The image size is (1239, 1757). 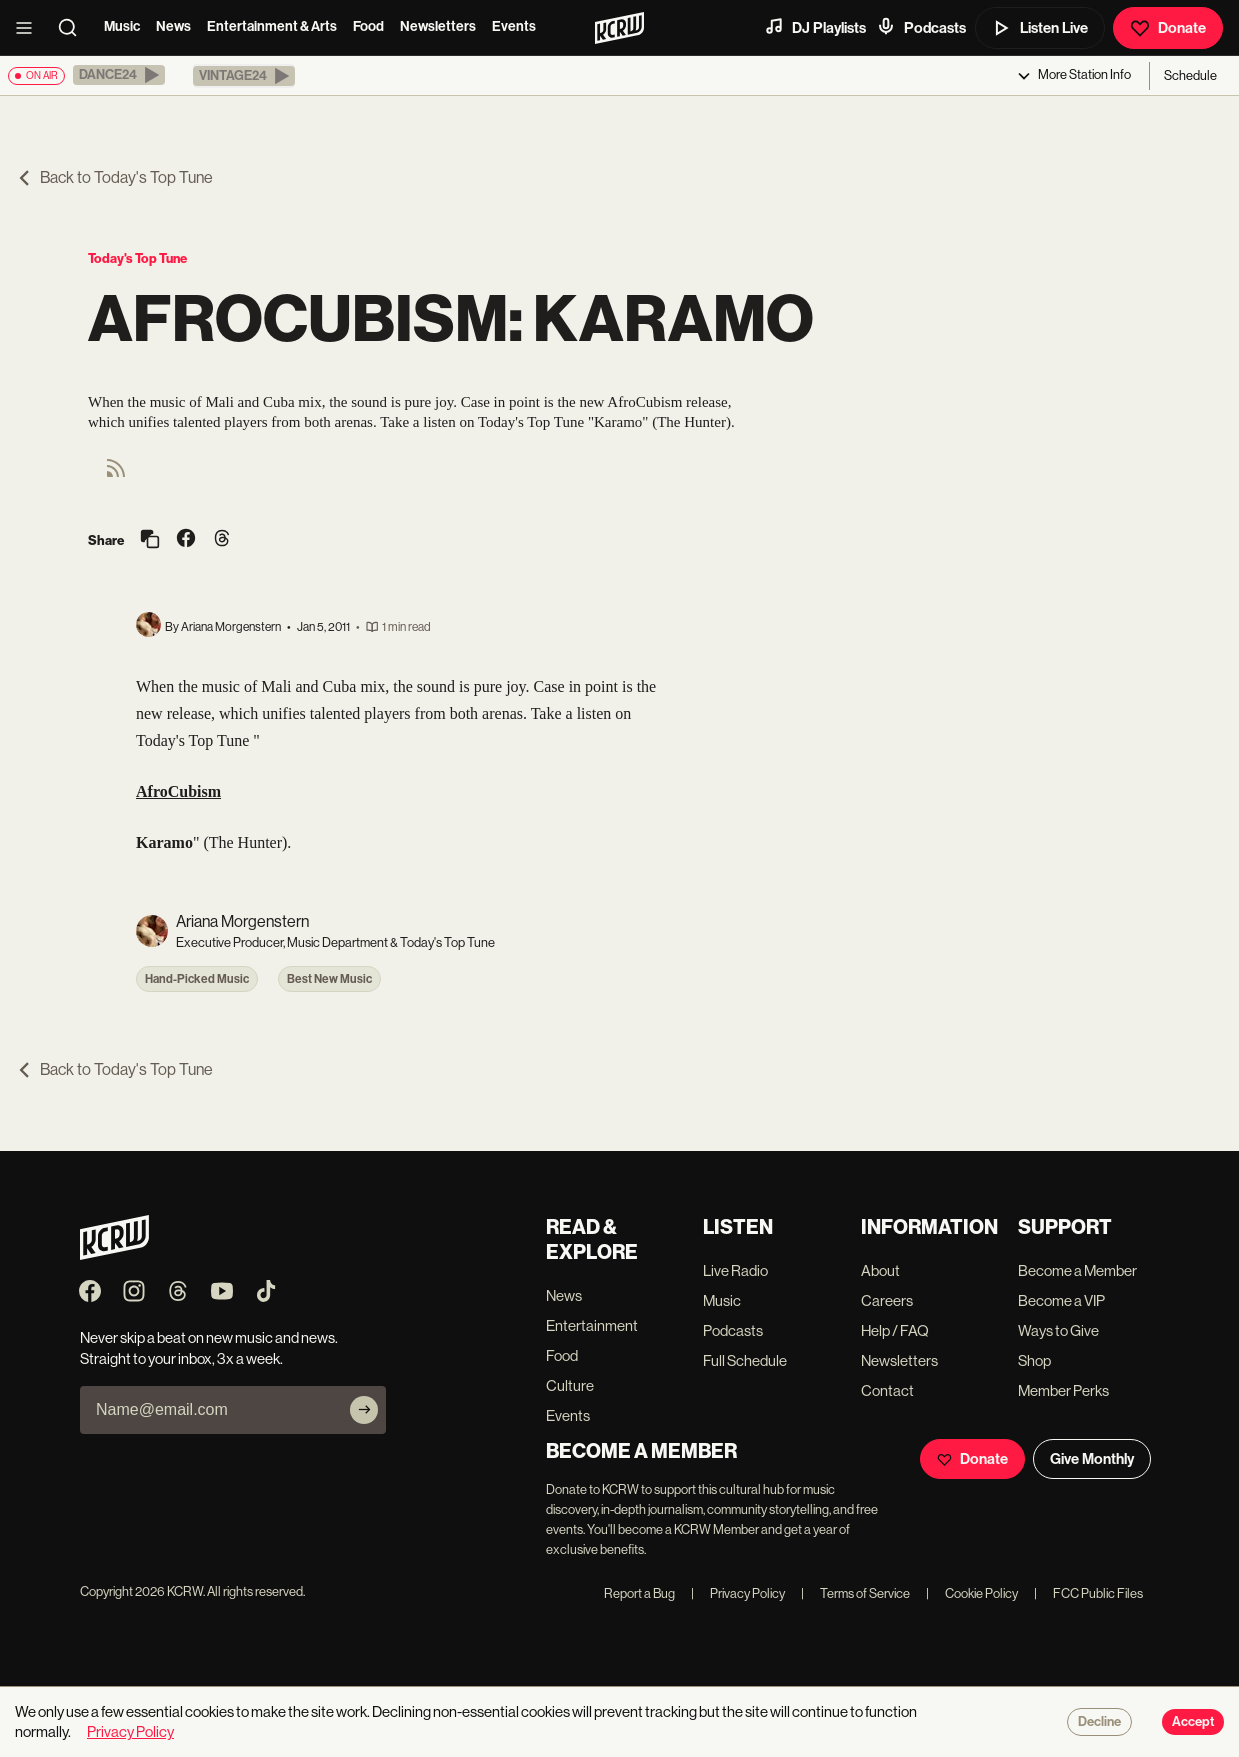 What do you see at coordinates (639, 1593) in the screenshot?
I see `Report a Bug` at bounding box center [639, 1593].